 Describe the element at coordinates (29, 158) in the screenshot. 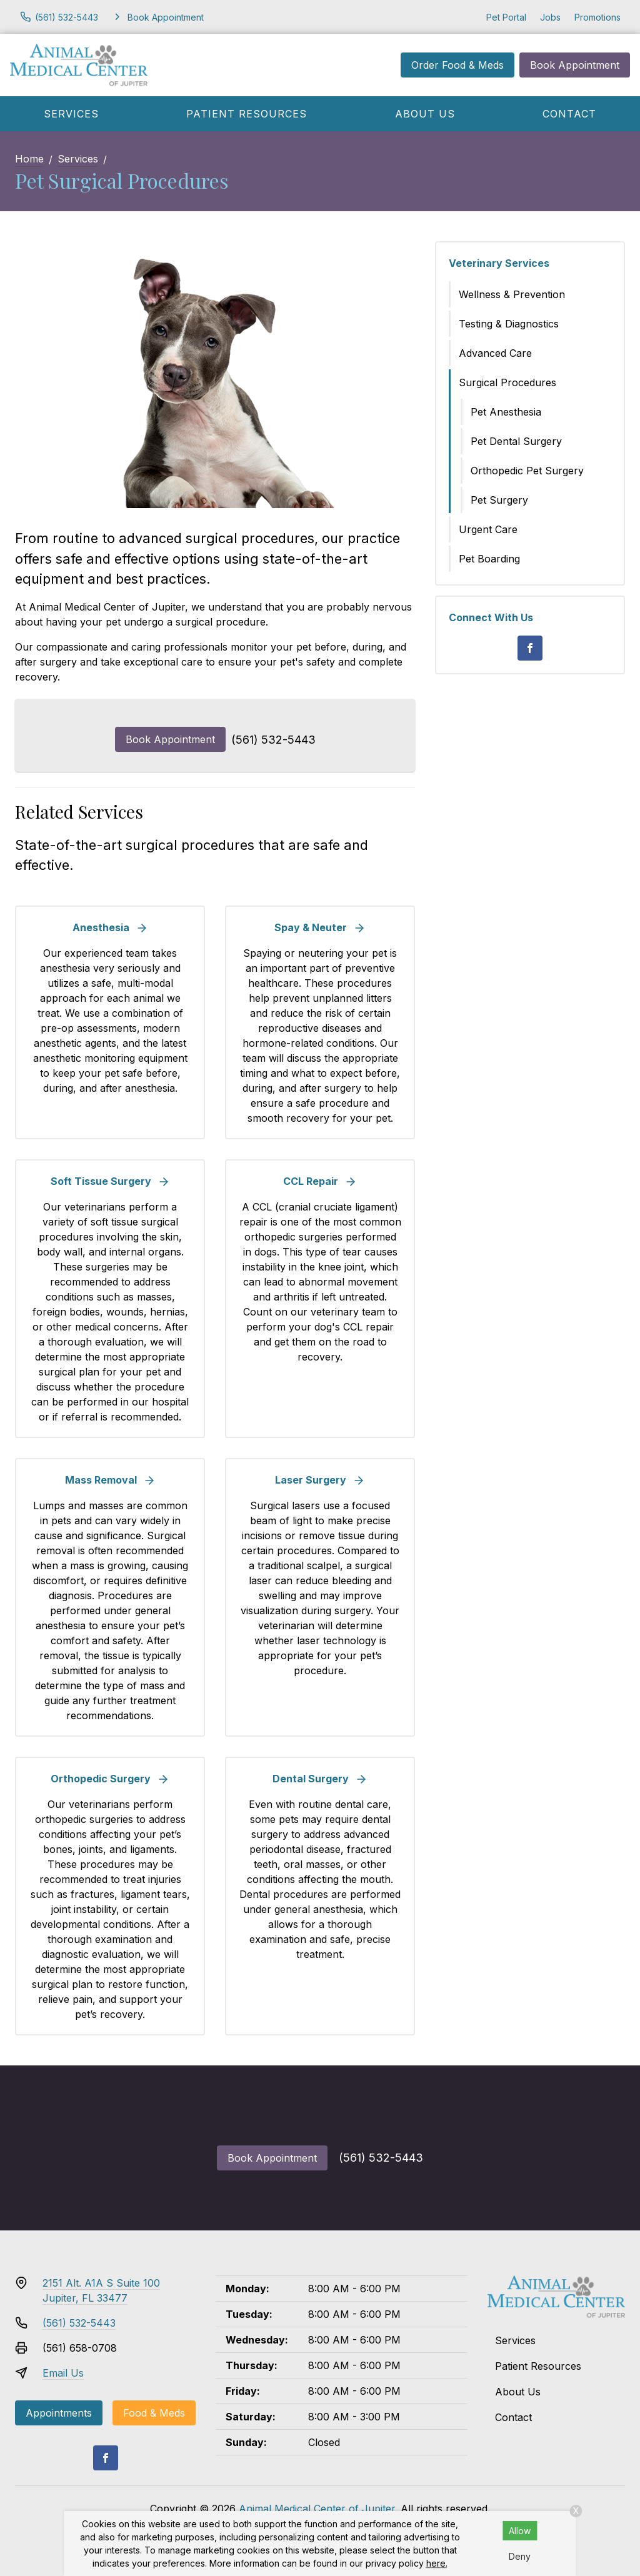

I see `Home` at that location.